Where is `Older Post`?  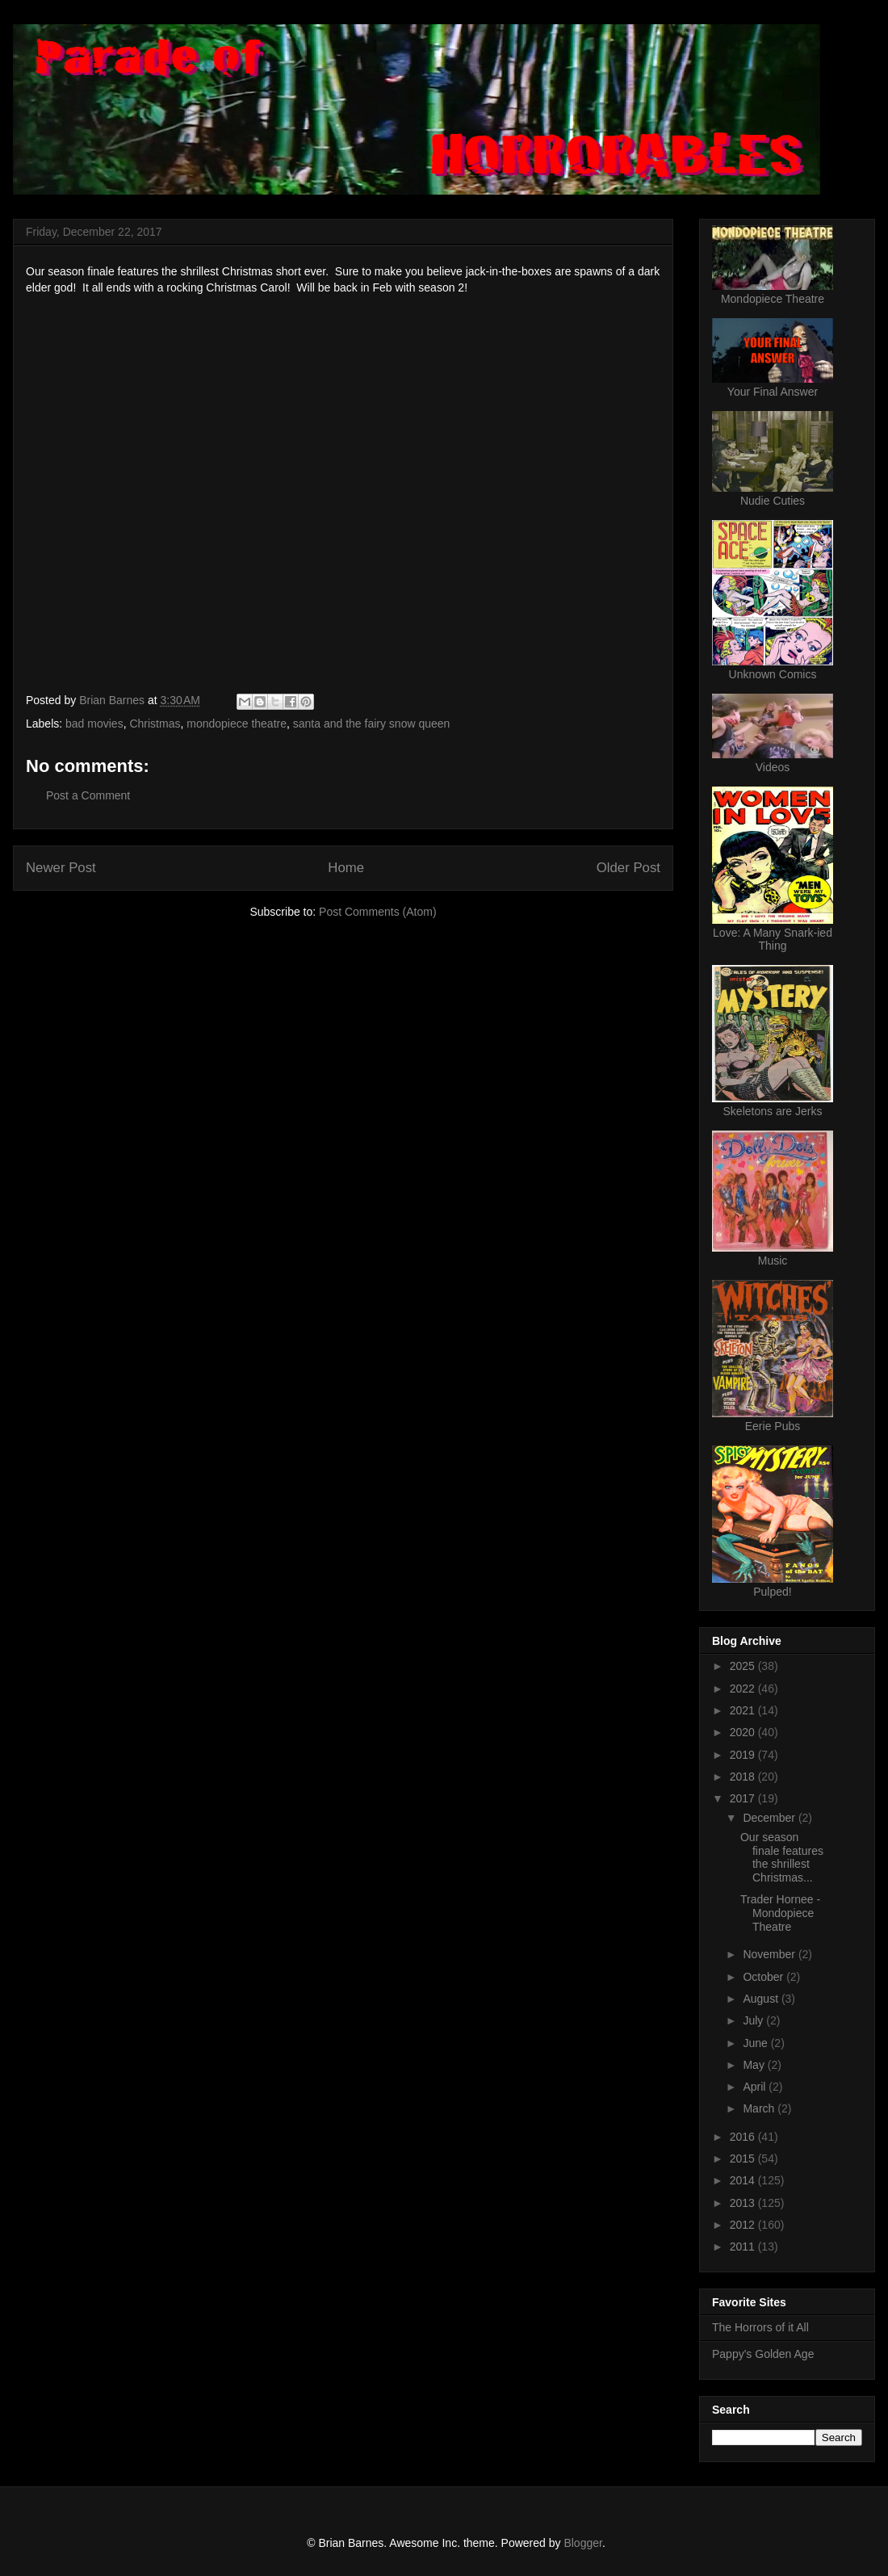 Older Post is located at coordinates (628, 867).